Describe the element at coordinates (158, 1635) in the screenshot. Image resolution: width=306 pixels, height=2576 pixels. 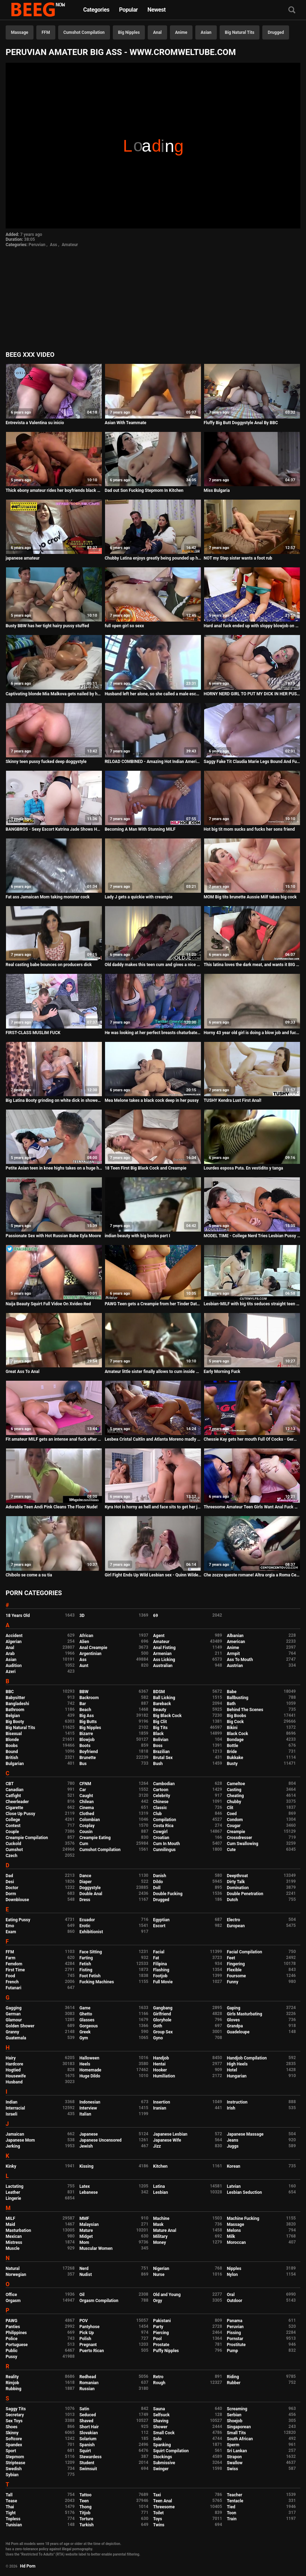
I see `Agent` at that location.